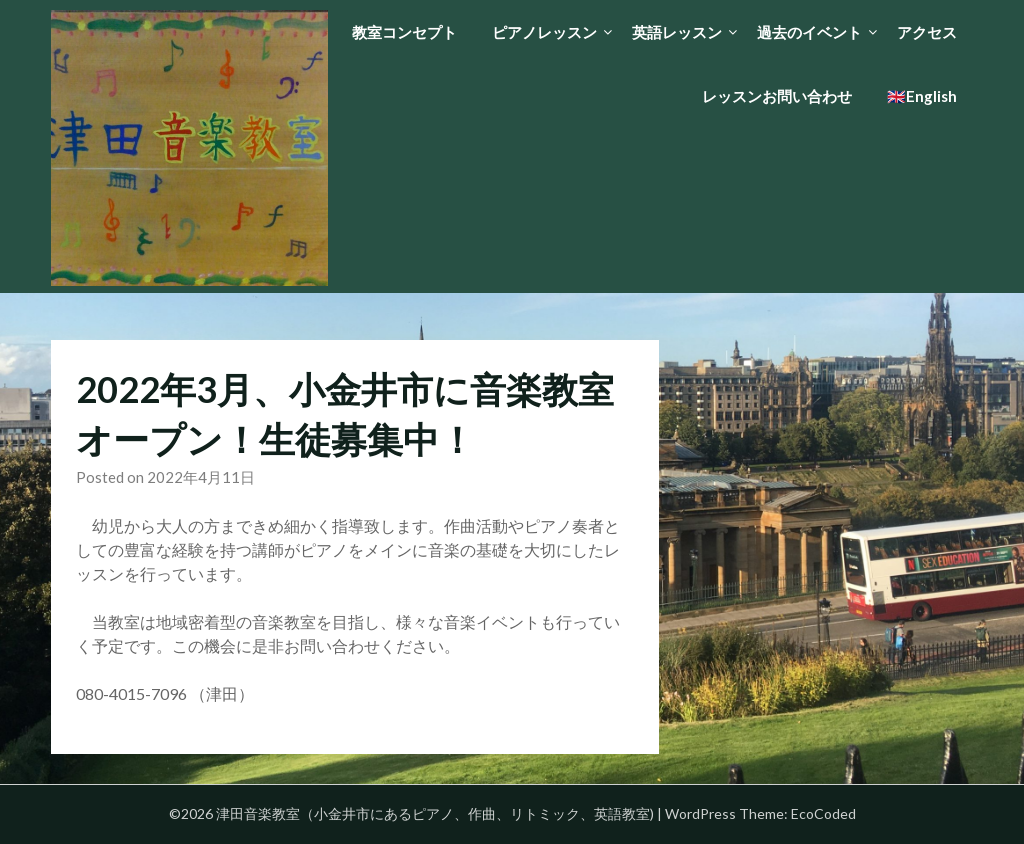 Image resolution: width=1024 pixels, height=844 pixels. I want to click on 英語レッスン, so click(677, 32).